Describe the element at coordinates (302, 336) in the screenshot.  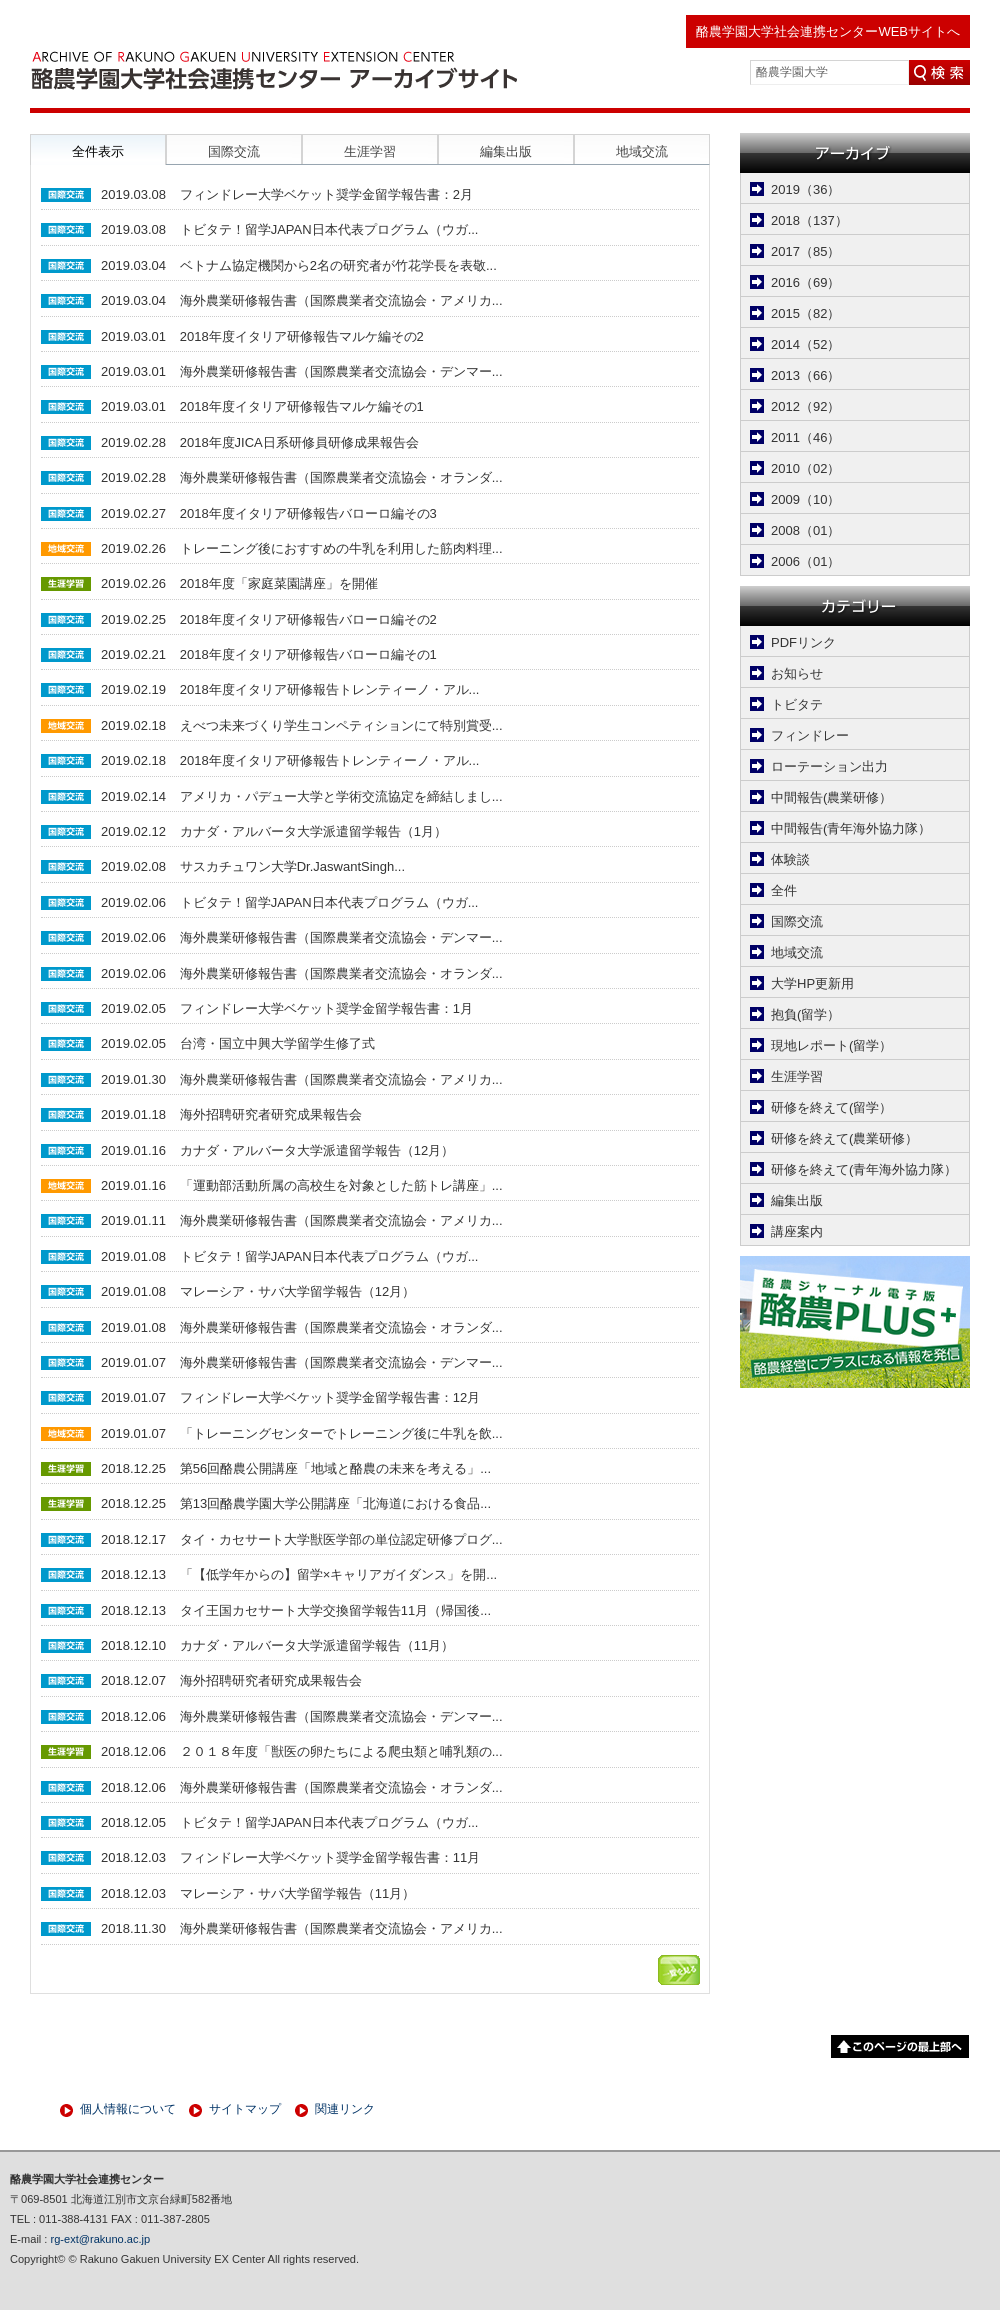
I see `2018年度イタリア研修報告マルケ編その2` at that location.